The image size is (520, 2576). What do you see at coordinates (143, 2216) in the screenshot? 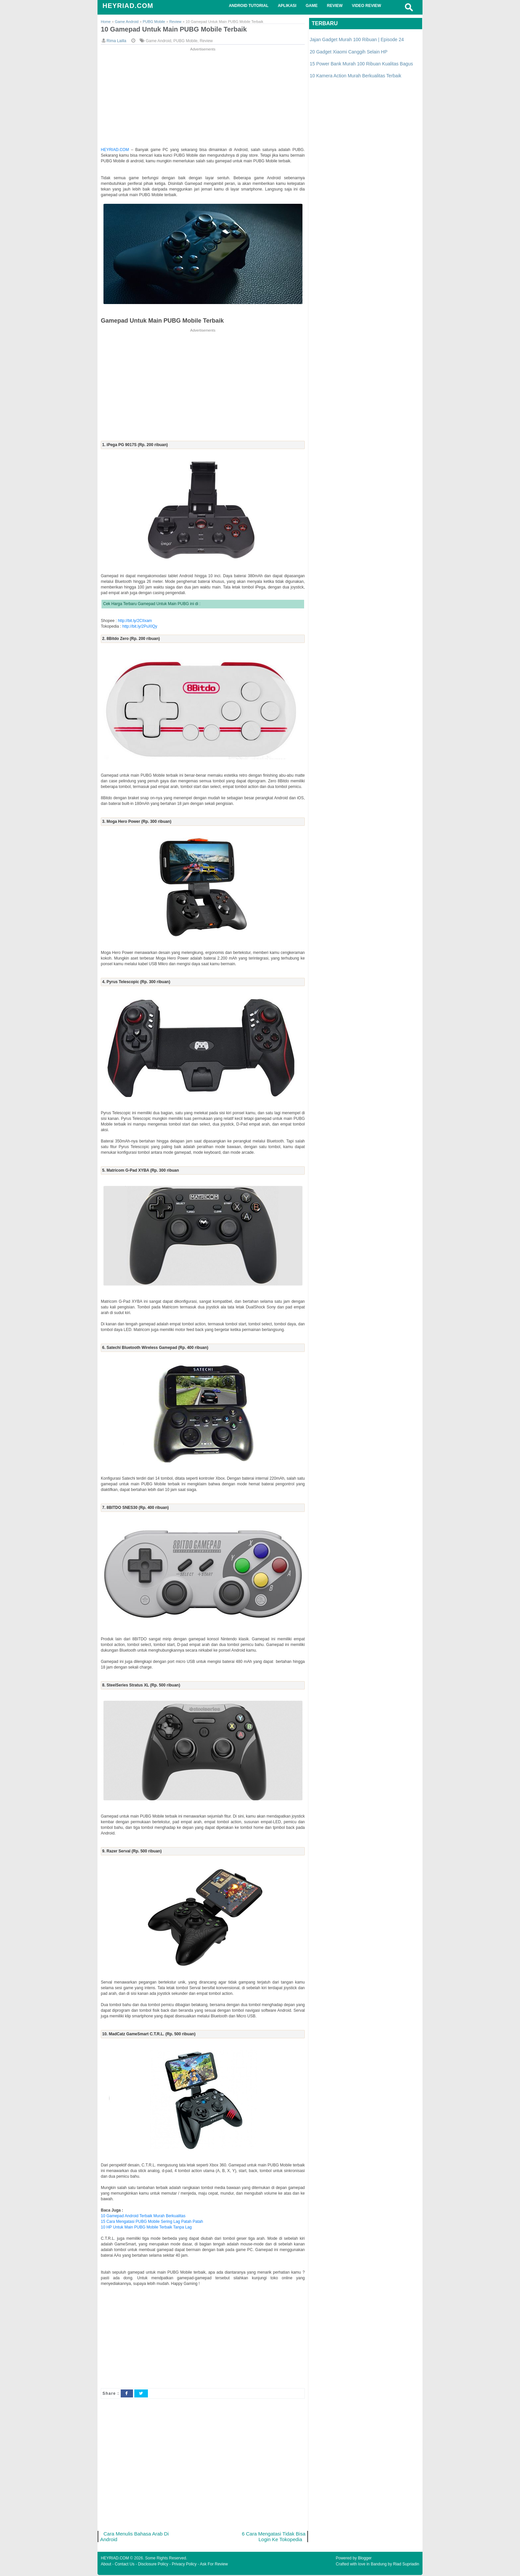
I see `10 Gamepad Android Terbaik Murah Berkualitas` at bounding box center [143, 2216].